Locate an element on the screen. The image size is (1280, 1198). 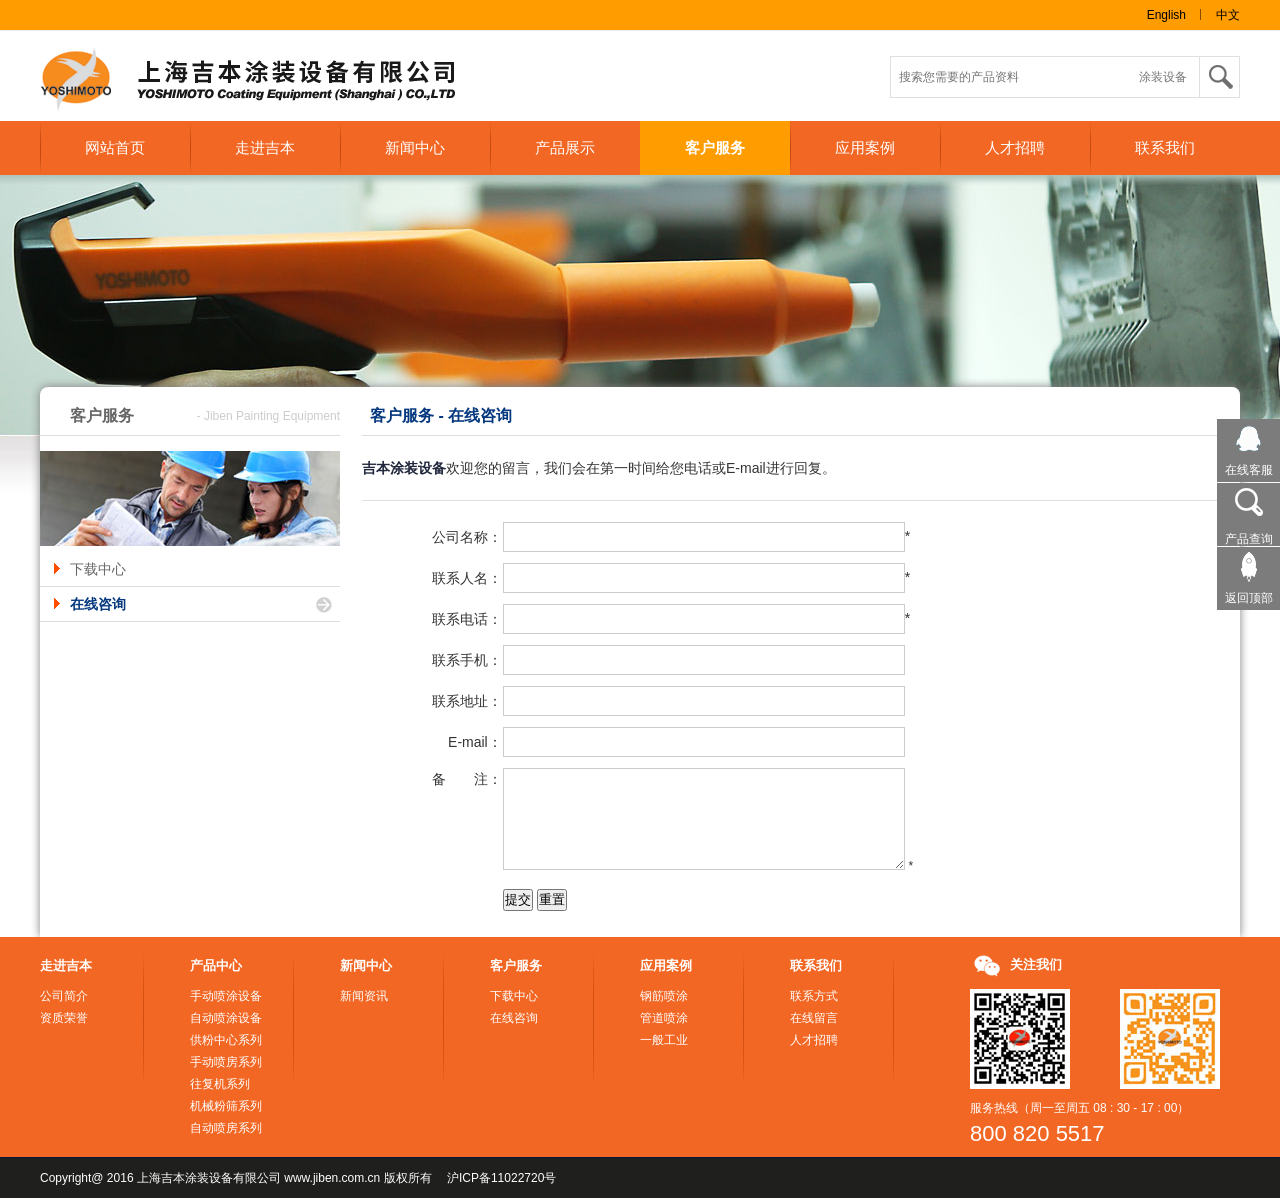
客户服务 is located at coordinates (715, 147).